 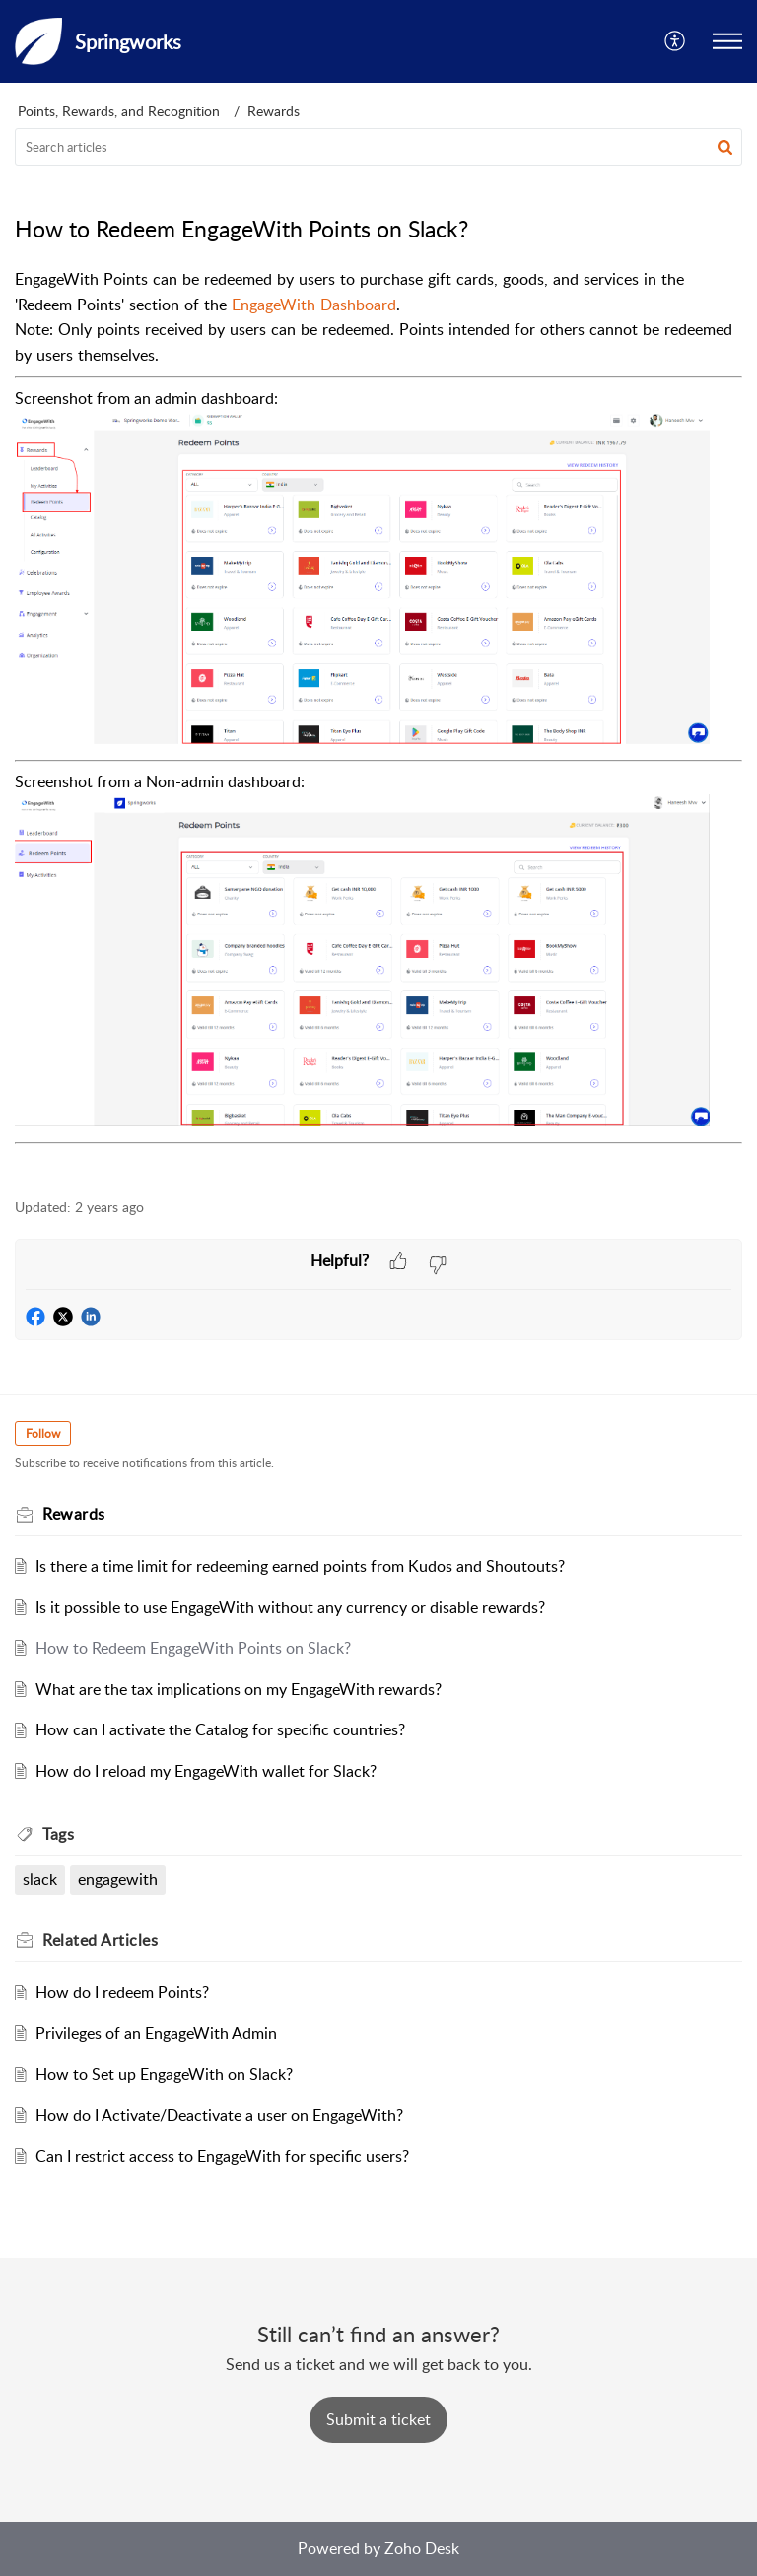 What do you see at coordinates (219, 2115) in the screenshot?
I see `How do I Activate/Deactivate a user on EngageWith?` at bounding box center [219, 2115].